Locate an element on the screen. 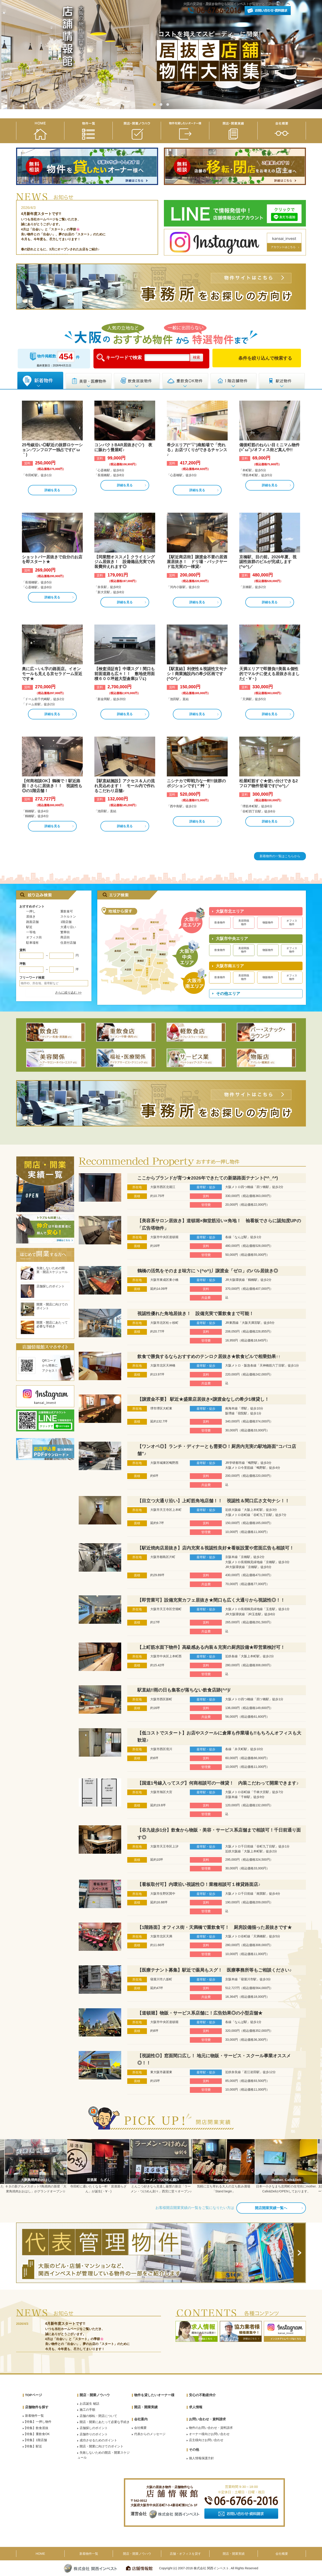 Image resolution: width=322 pixels, height=2576 pixels. TOPページ is located at coordinates (33, 2395).